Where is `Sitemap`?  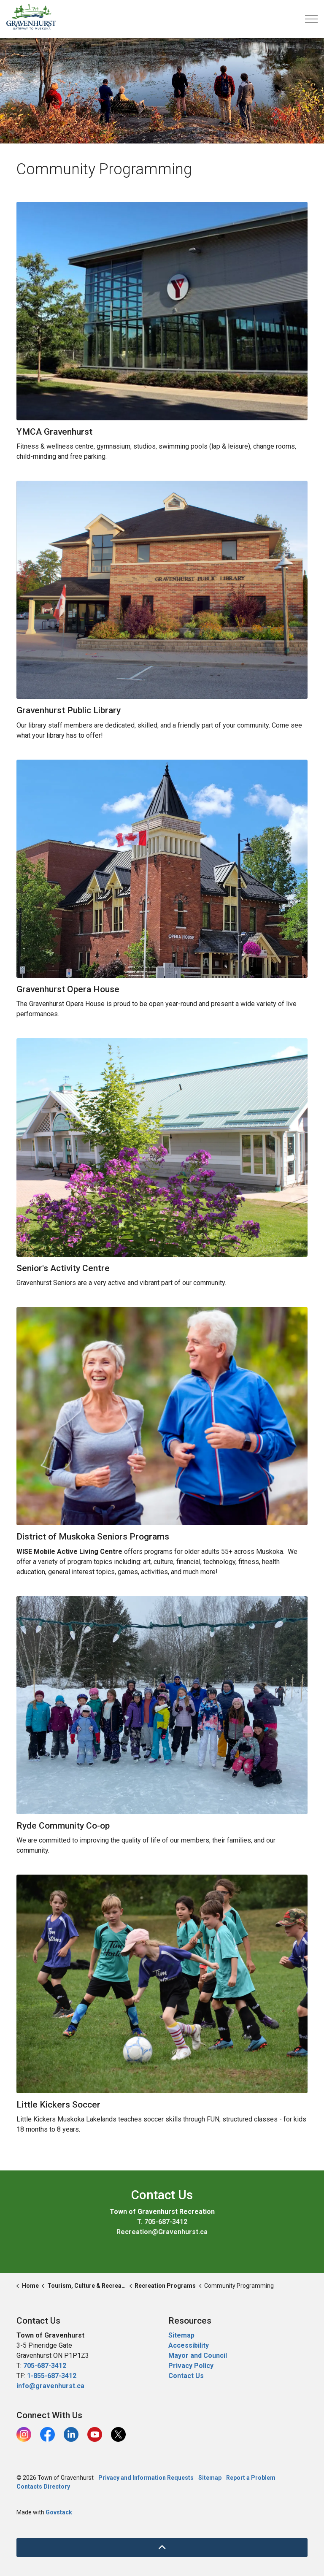 Sitemap is located at coordinates (181, 2335).